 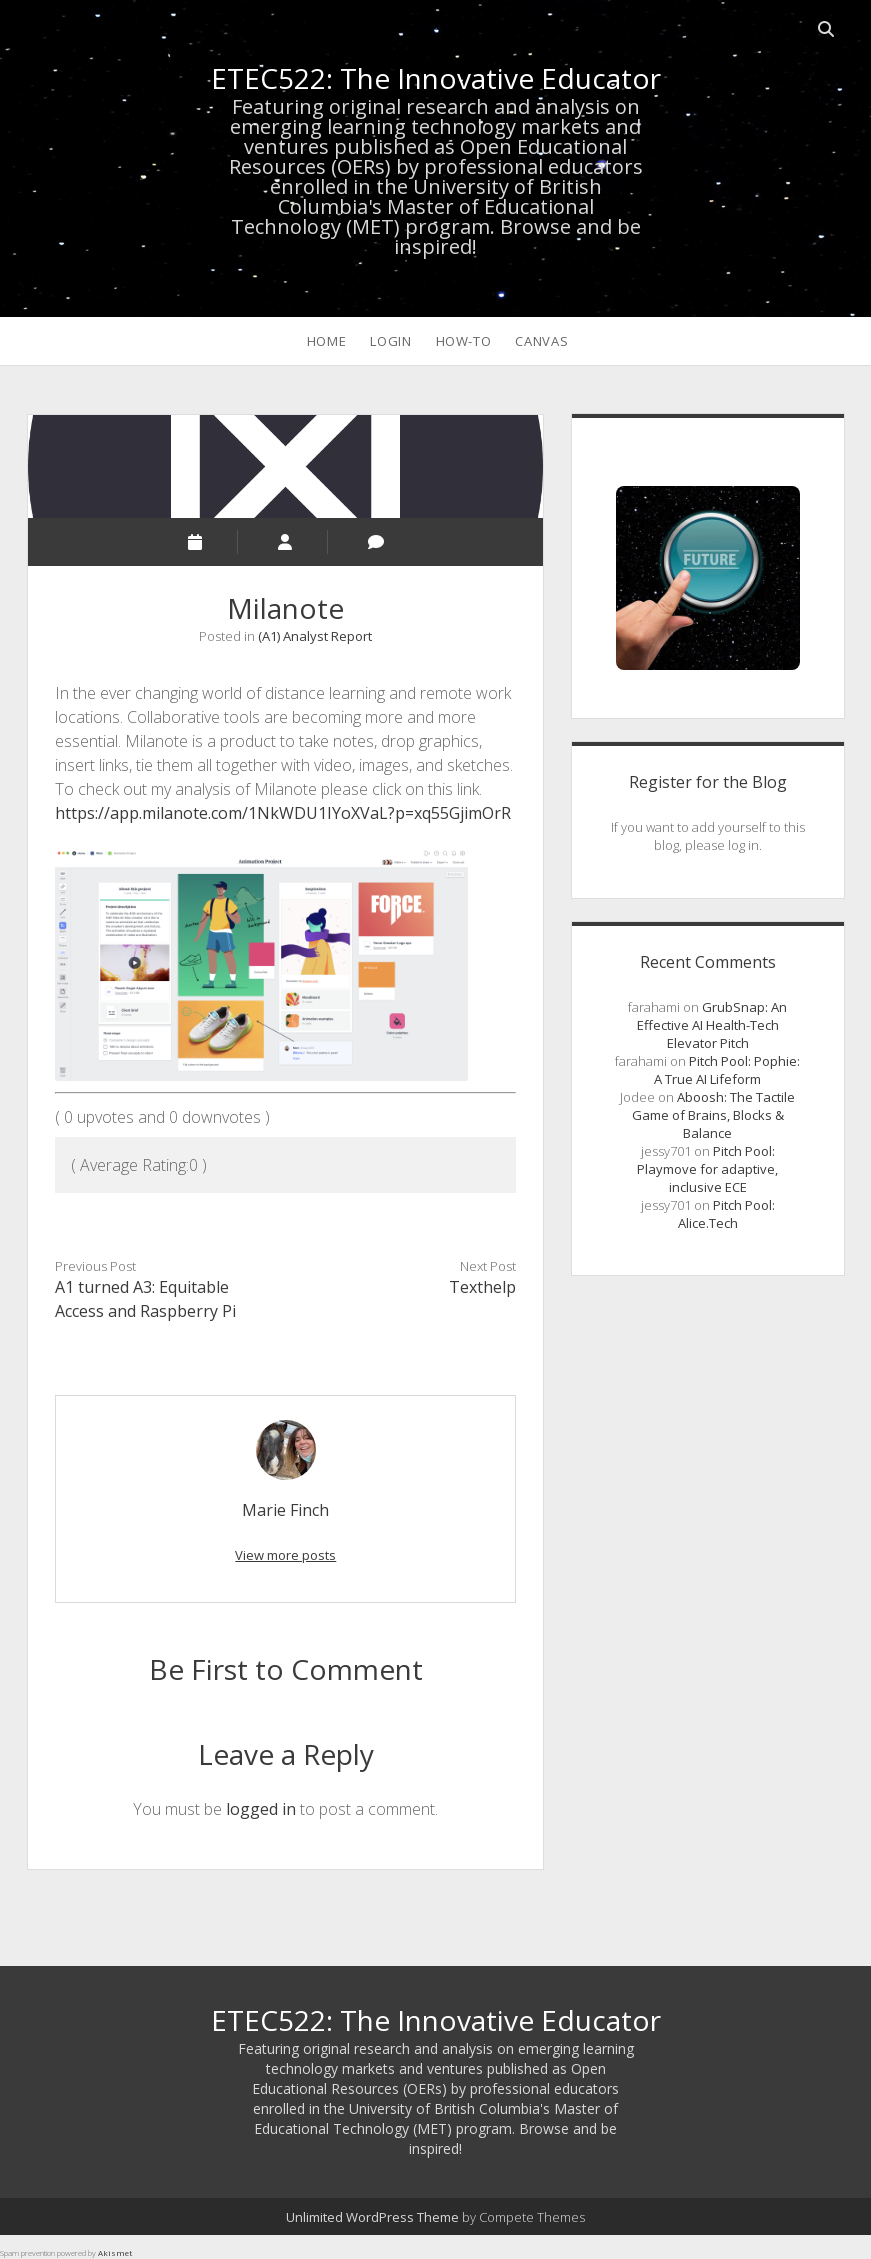 What do you see at coordinates (727, 1070) in the screenshot?
I see `Pitch Pool: Pophie: A True AI Lifeform` at bounding box center [727, 1070].